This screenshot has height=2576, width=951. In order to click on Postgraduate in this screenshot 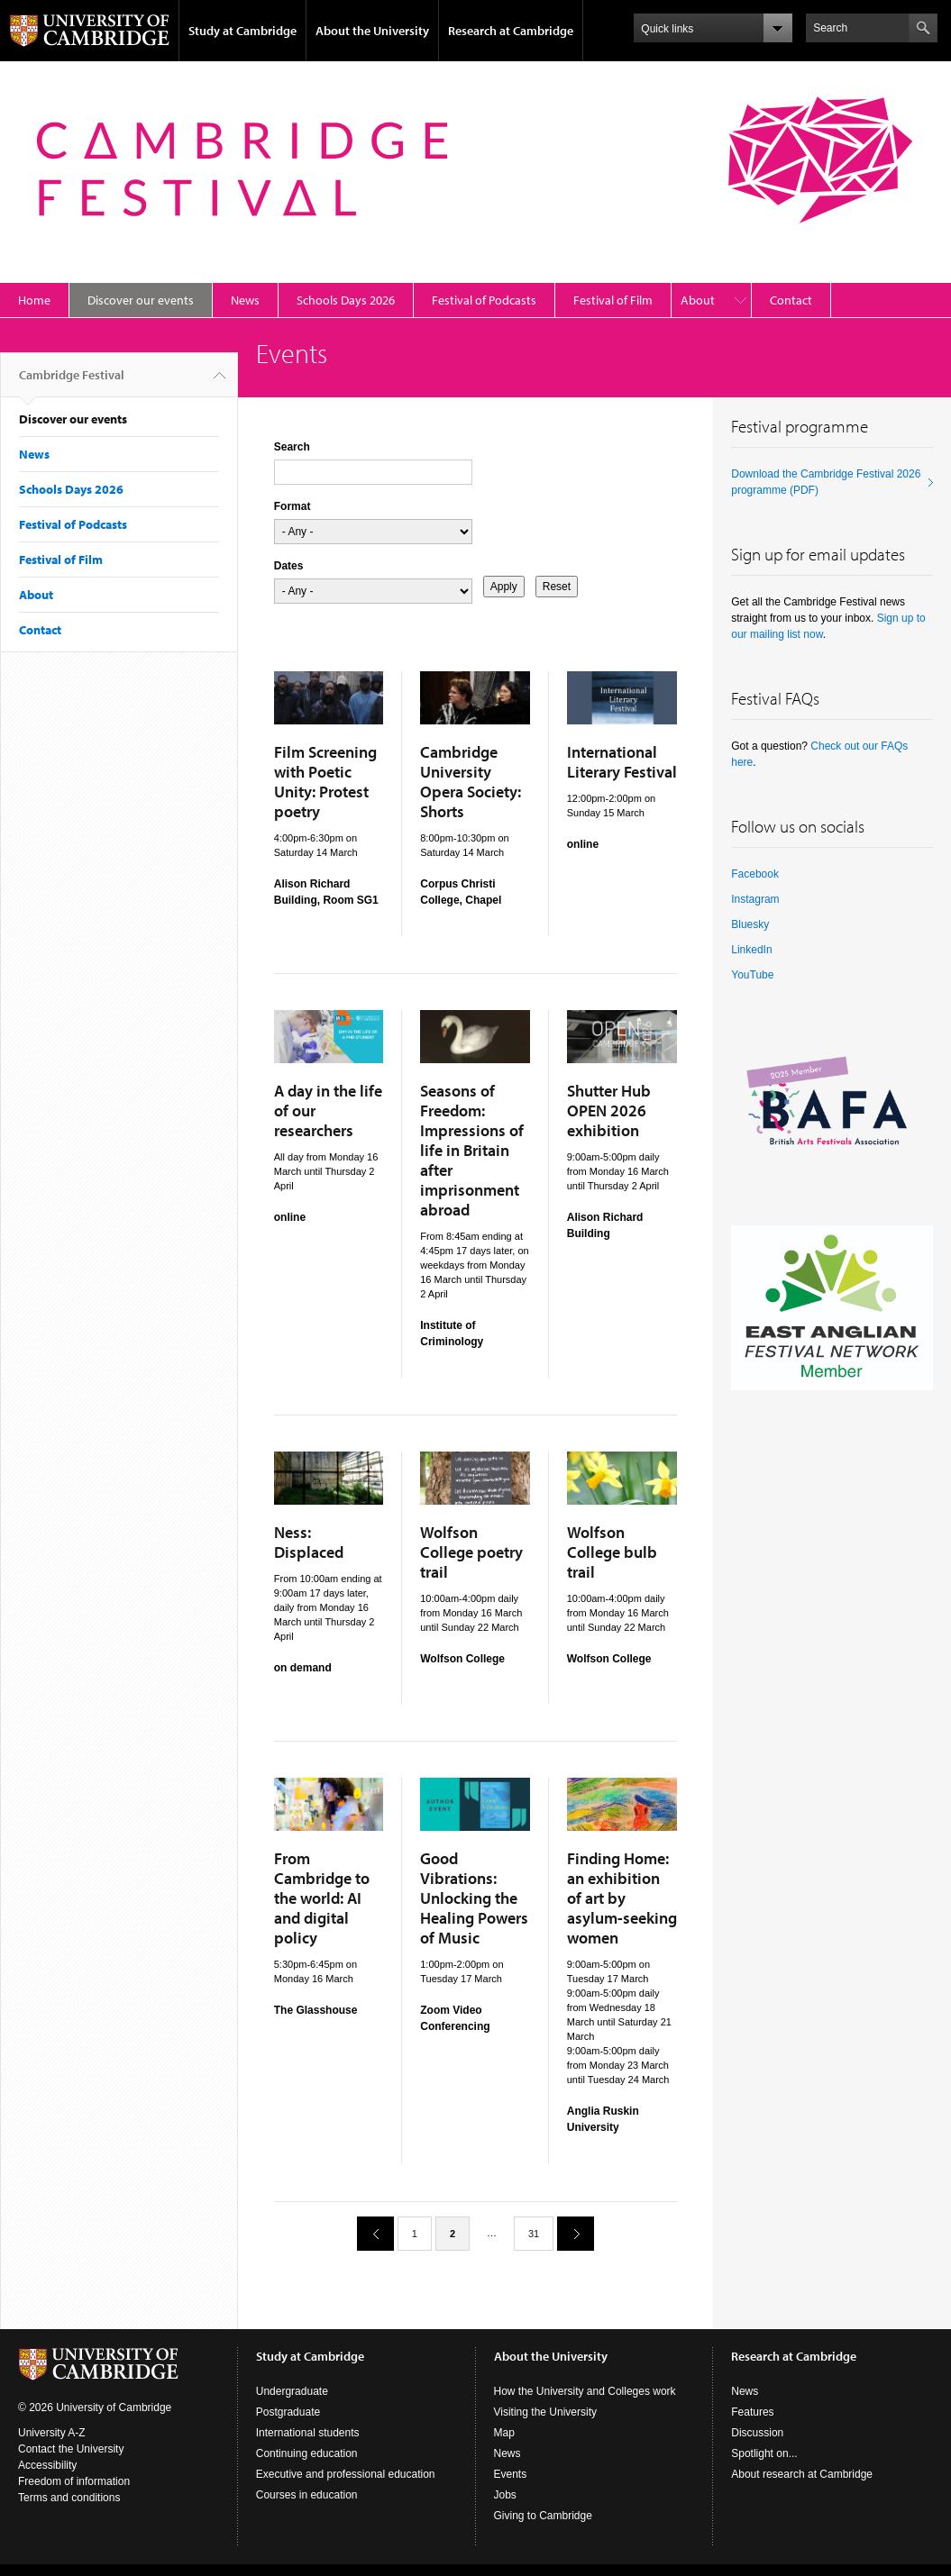, I will do `click(288, 2412)`.